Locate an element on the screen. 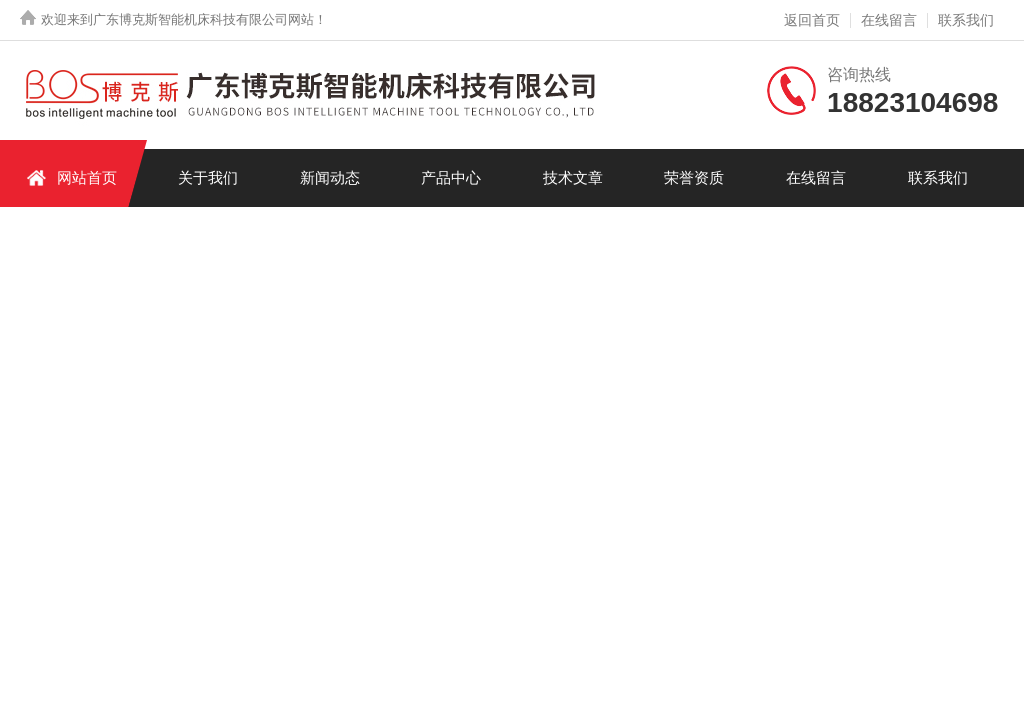 The image size is (1024, 720). 荣誉资质 is located at coordinates (694, 177).